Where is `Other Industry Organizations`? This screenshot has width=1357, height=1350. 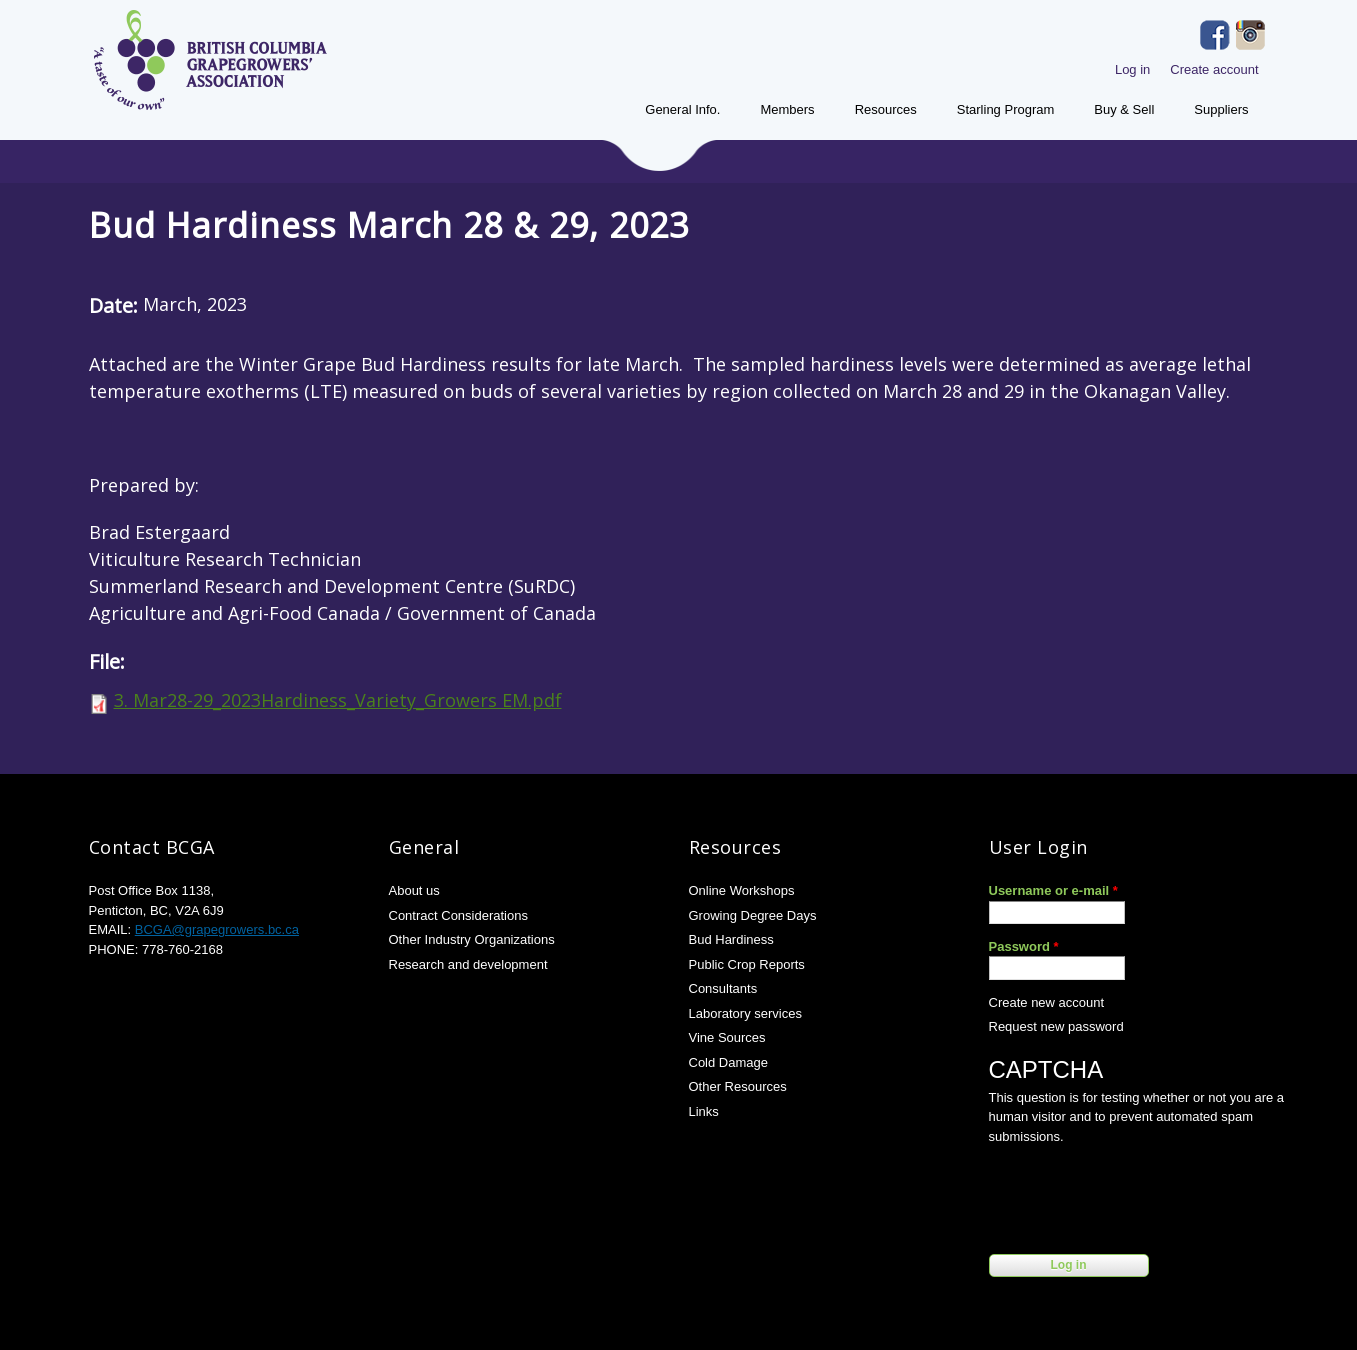 Other Industry Organizations is located at coordinates (472, 939).